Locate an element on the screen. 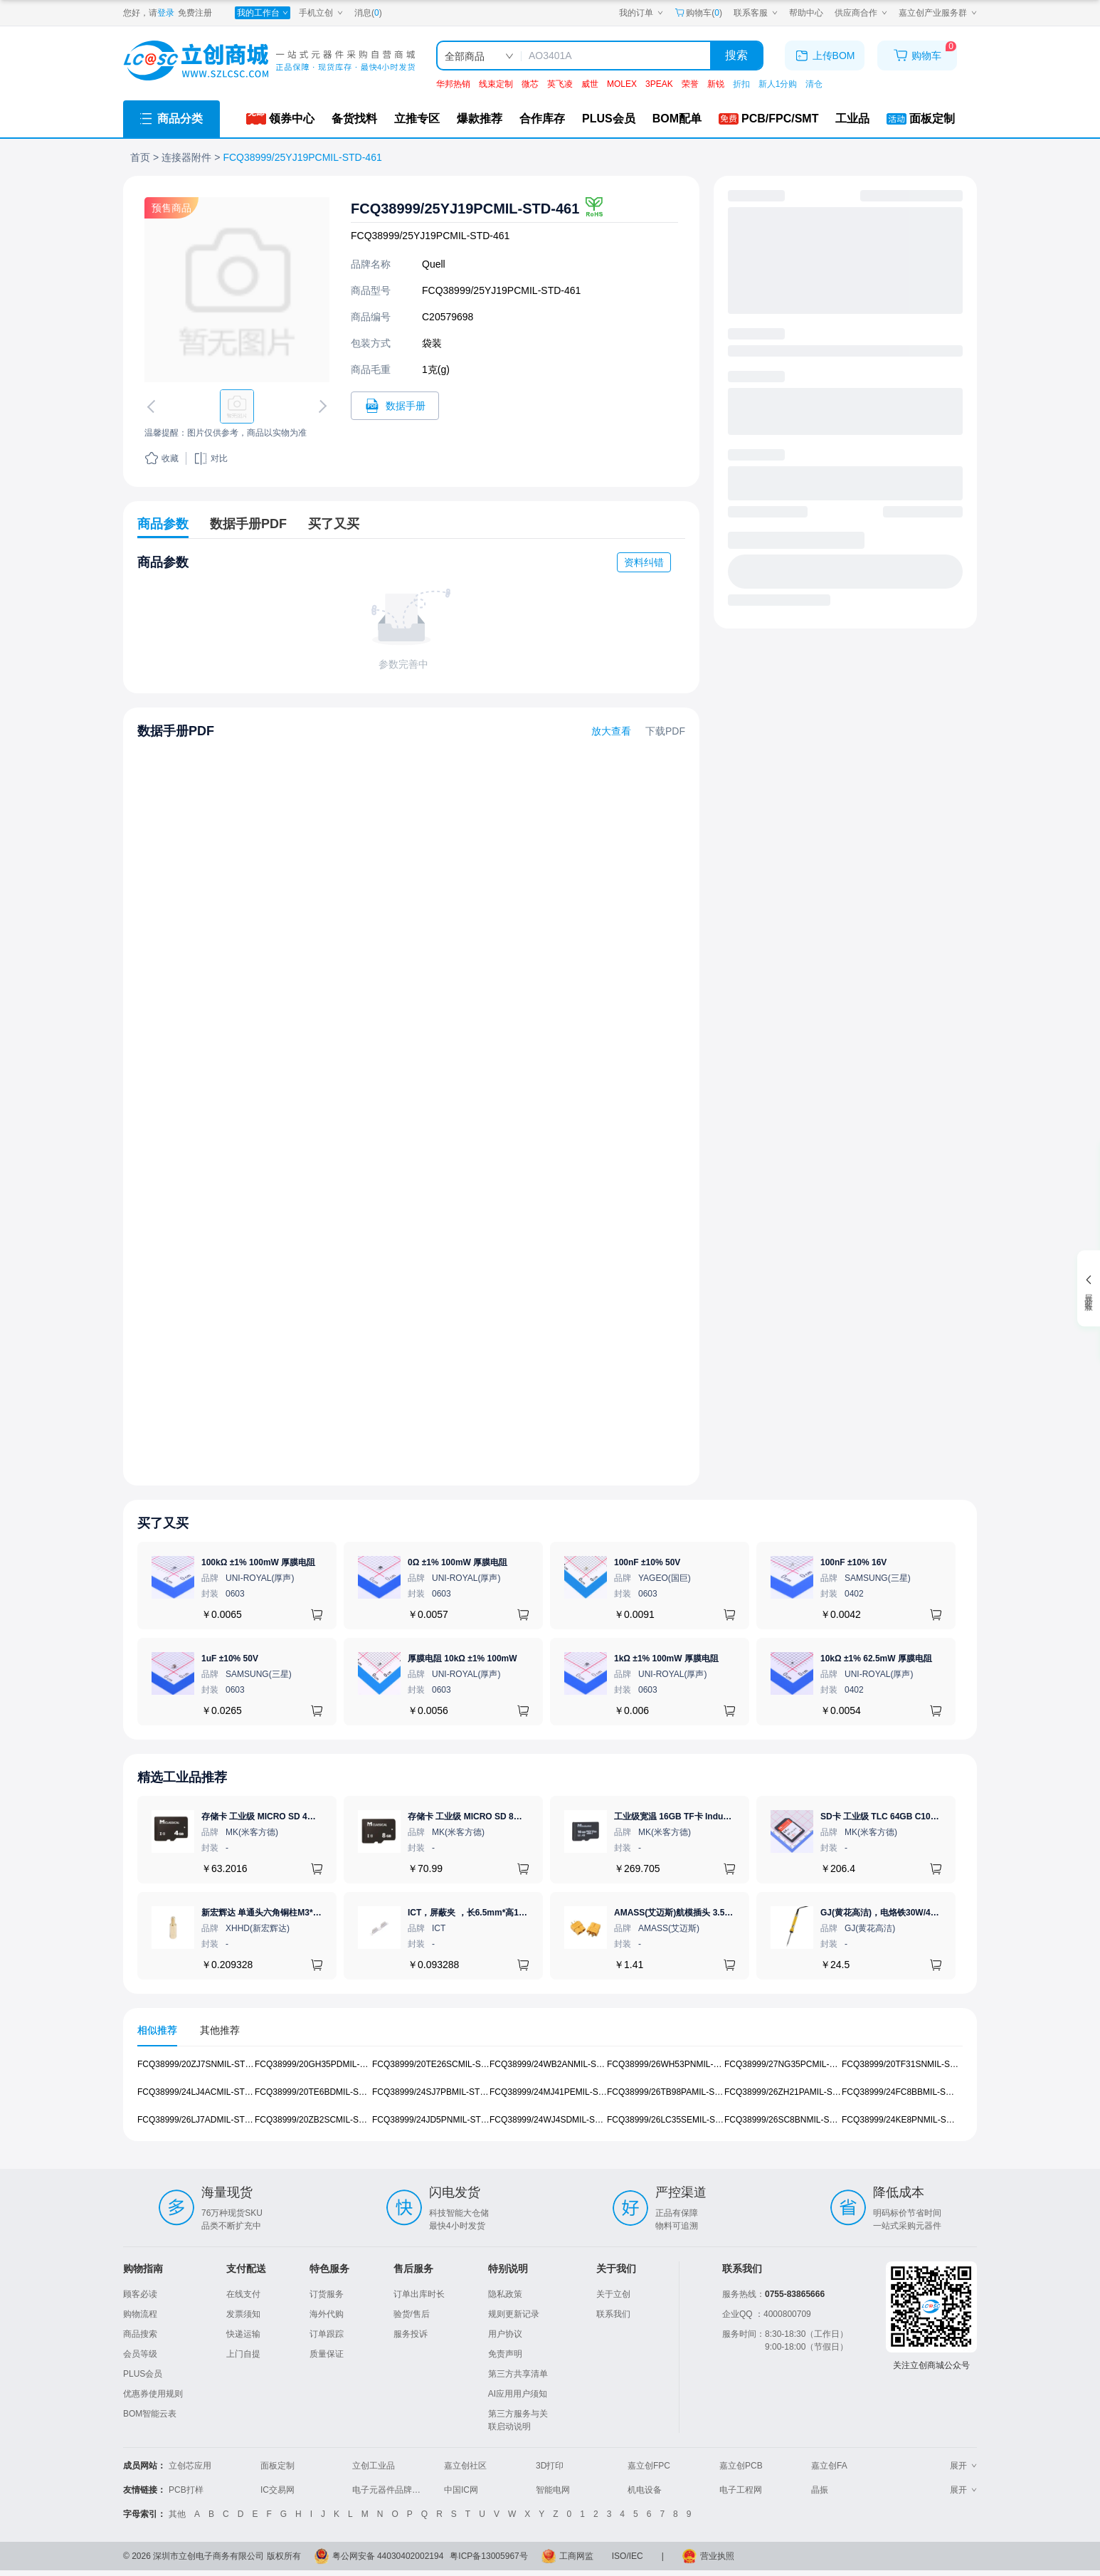 This screenshot has height=2576, width=1100. [我的工作台] is located at coordinates (262, 12).